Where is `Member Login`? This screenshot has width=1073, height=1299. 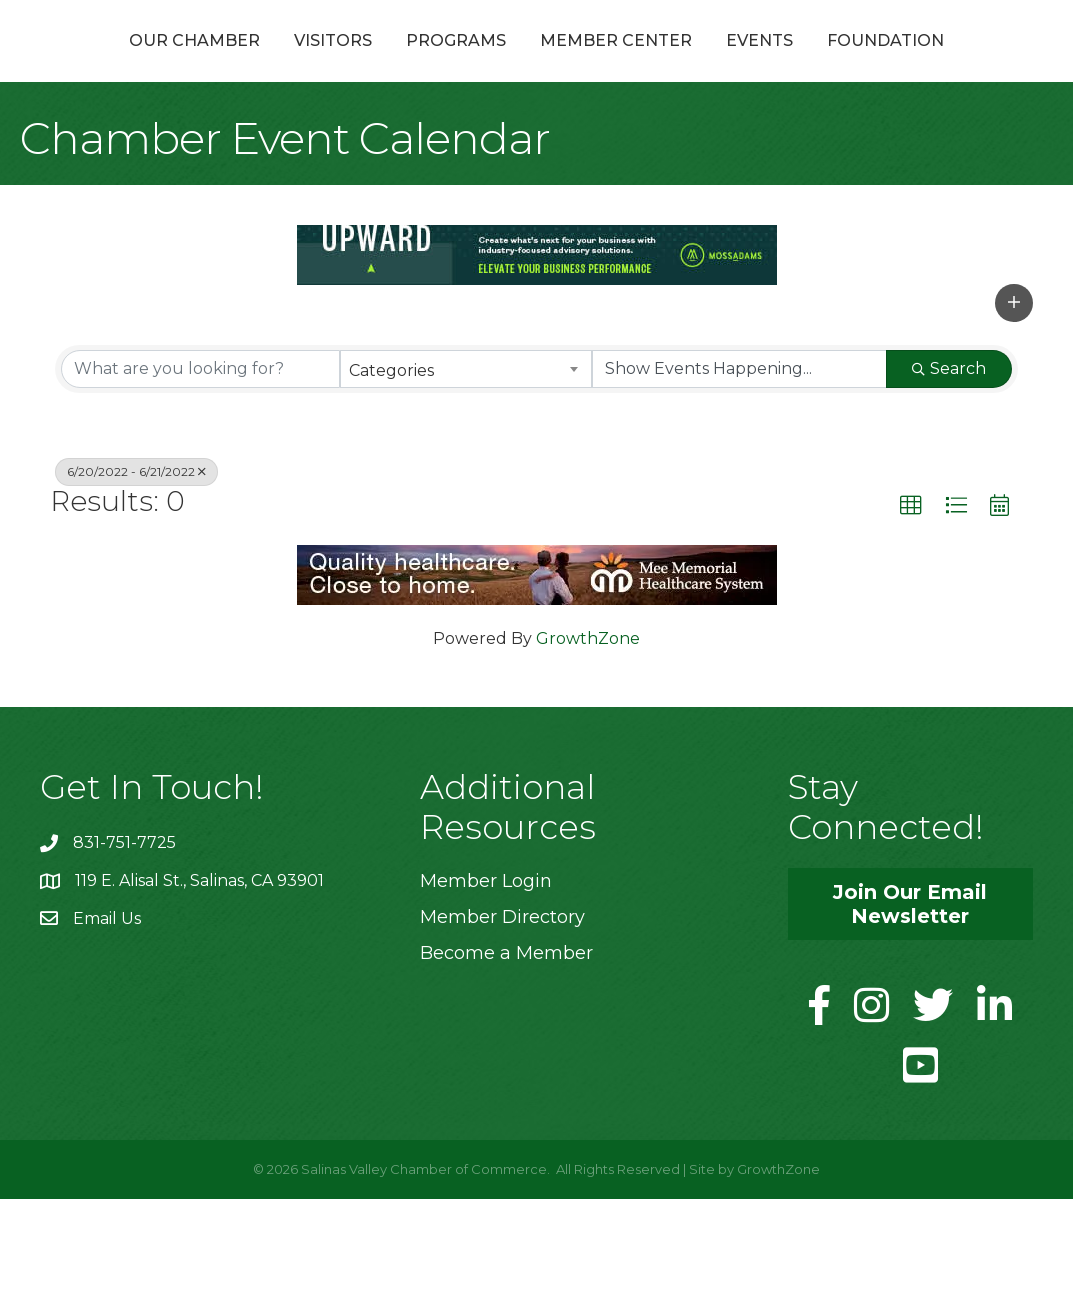
Member Login is located at coordinates (486, 981).